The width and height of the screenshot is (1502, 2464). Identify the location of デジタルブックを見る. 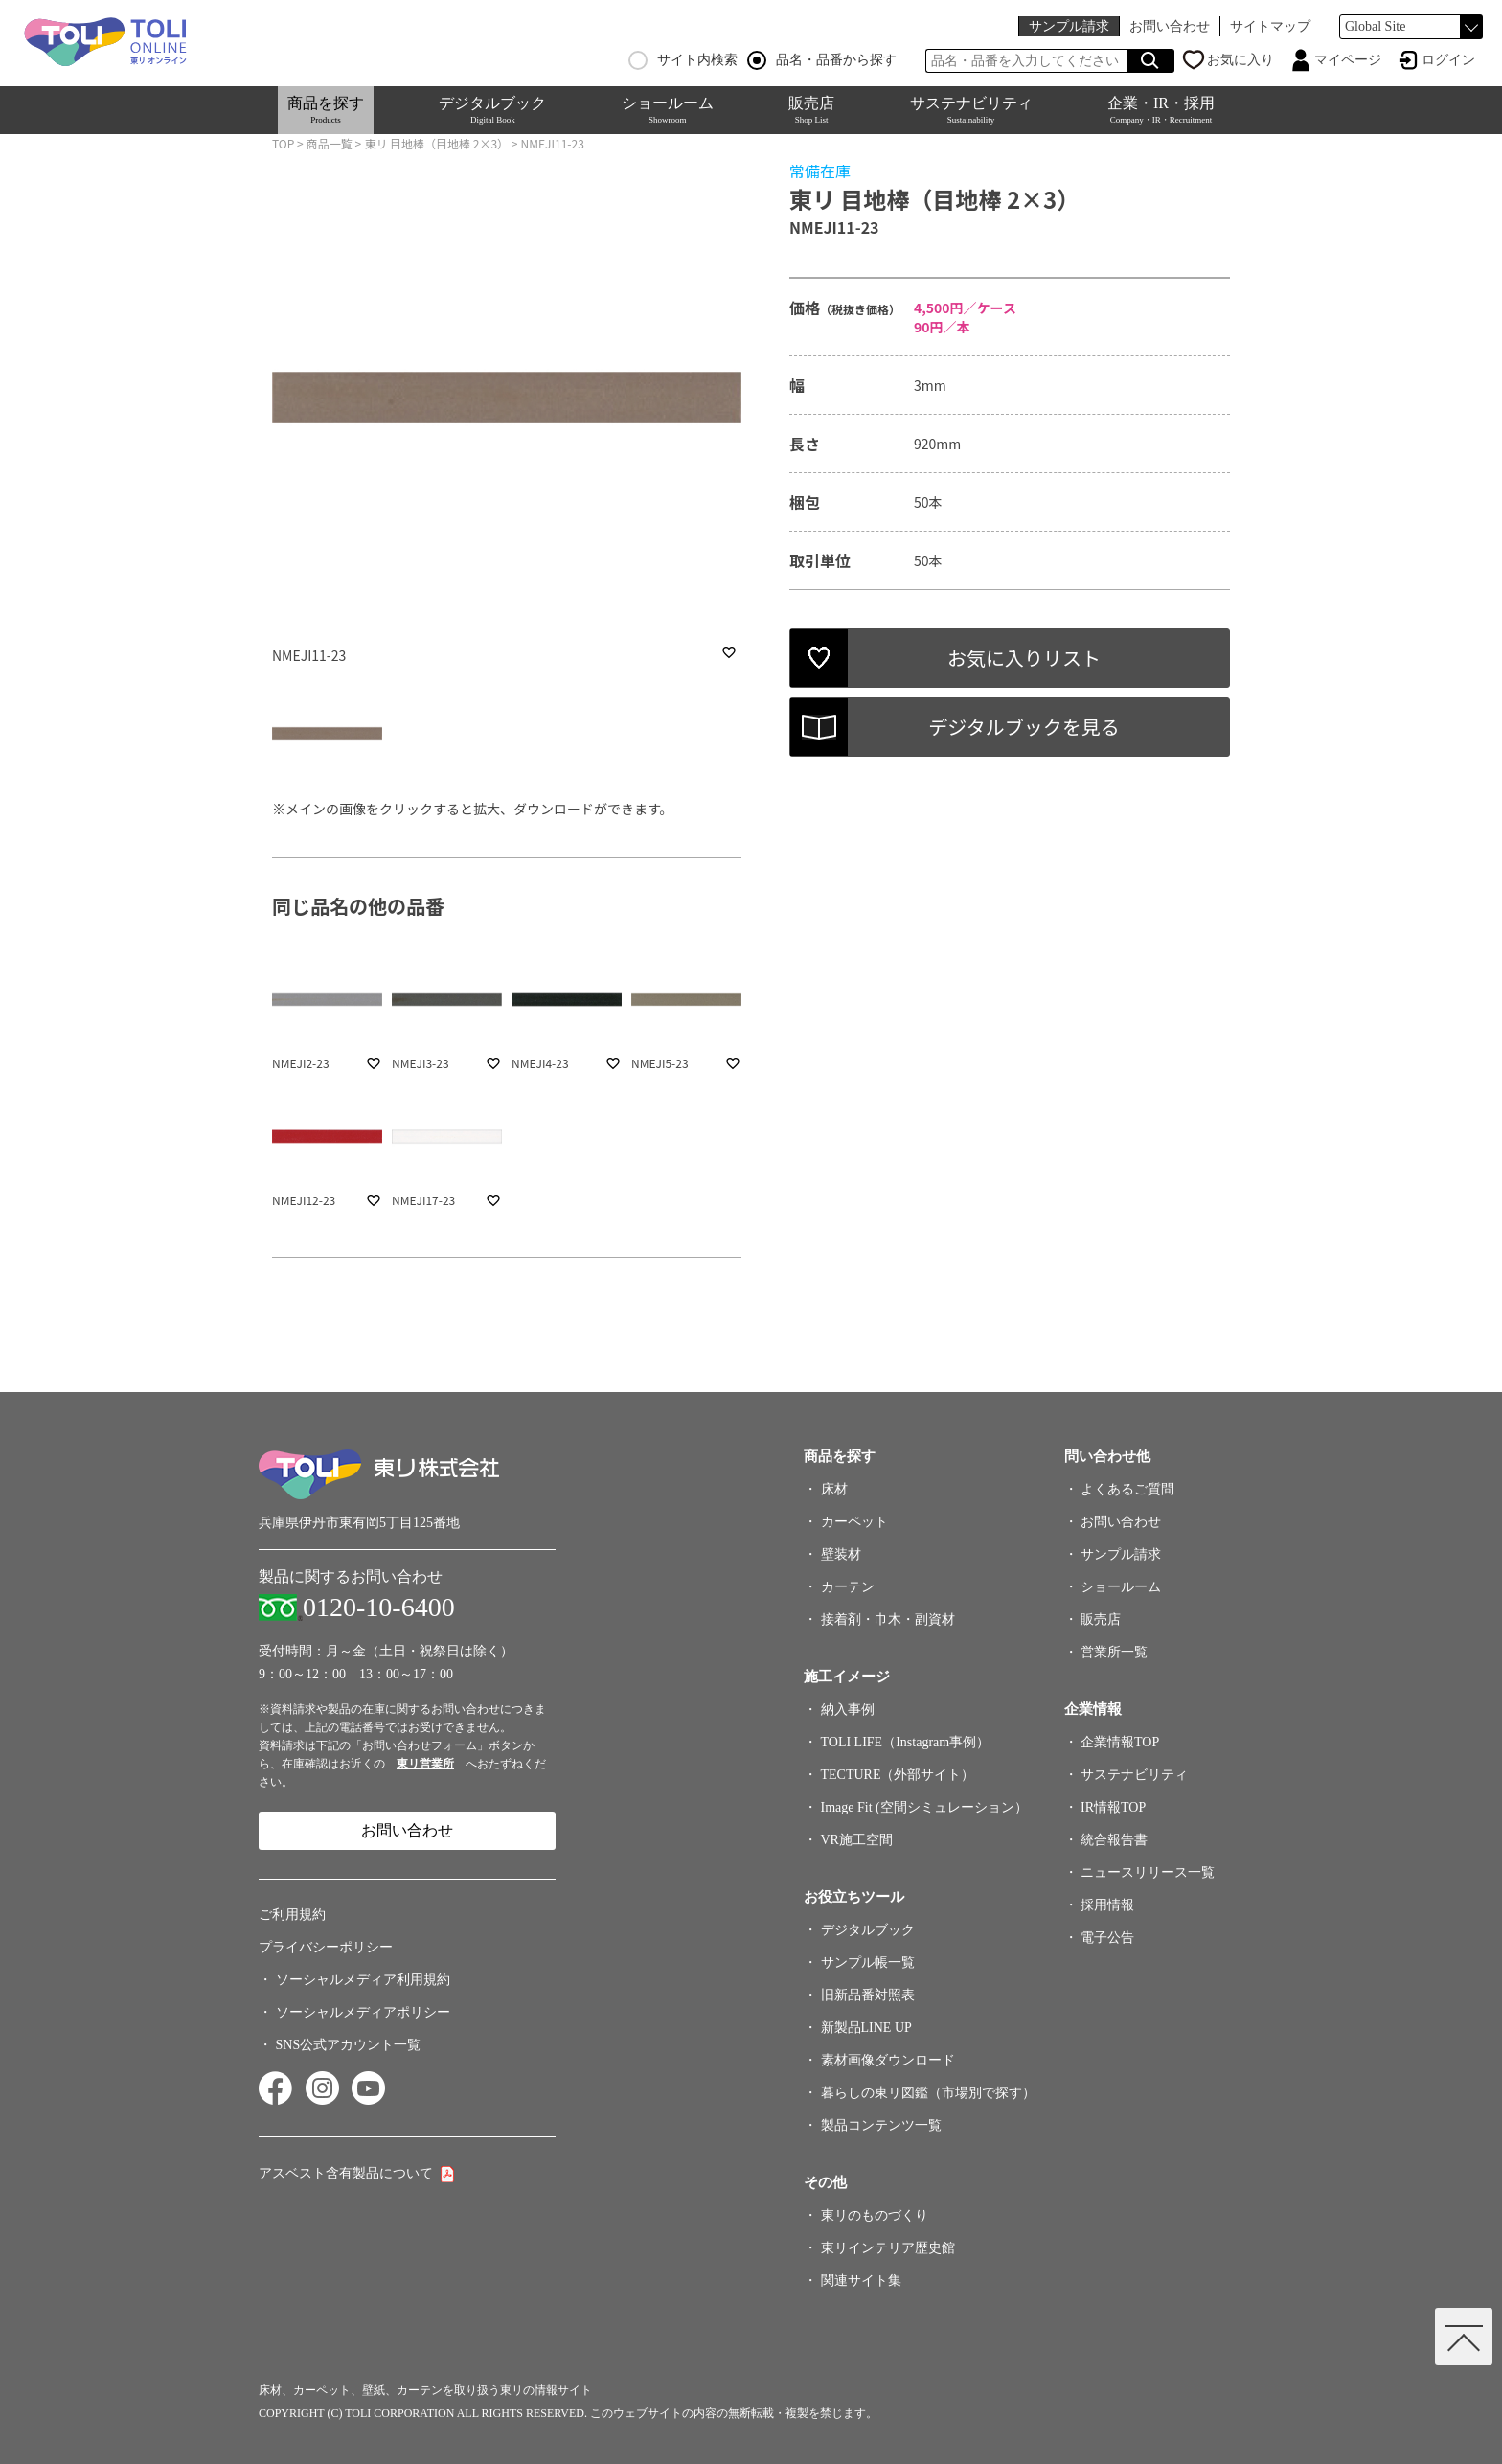
(1024, 727).